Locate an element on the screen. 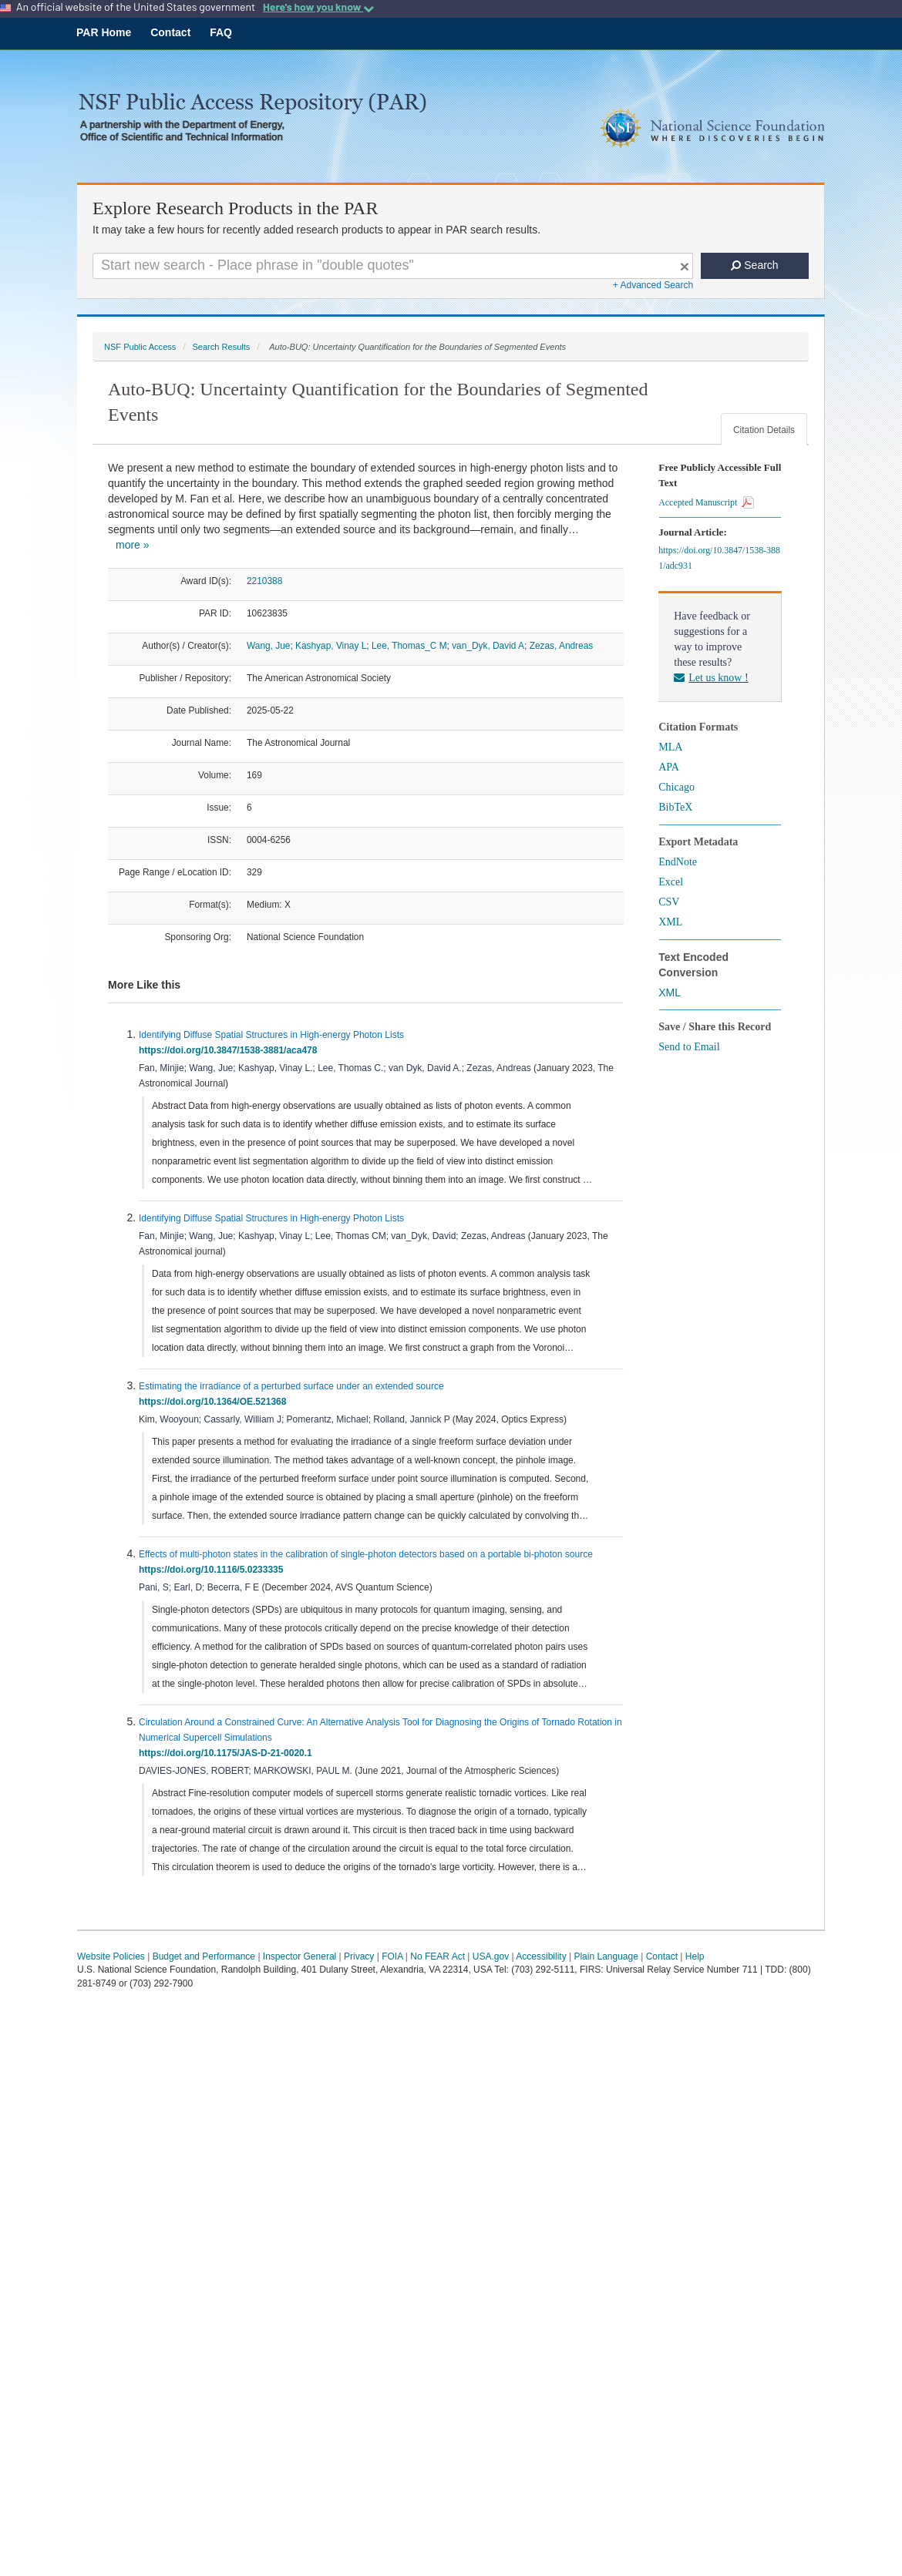  [Search For Terms] is located at coordinates (393, 266).